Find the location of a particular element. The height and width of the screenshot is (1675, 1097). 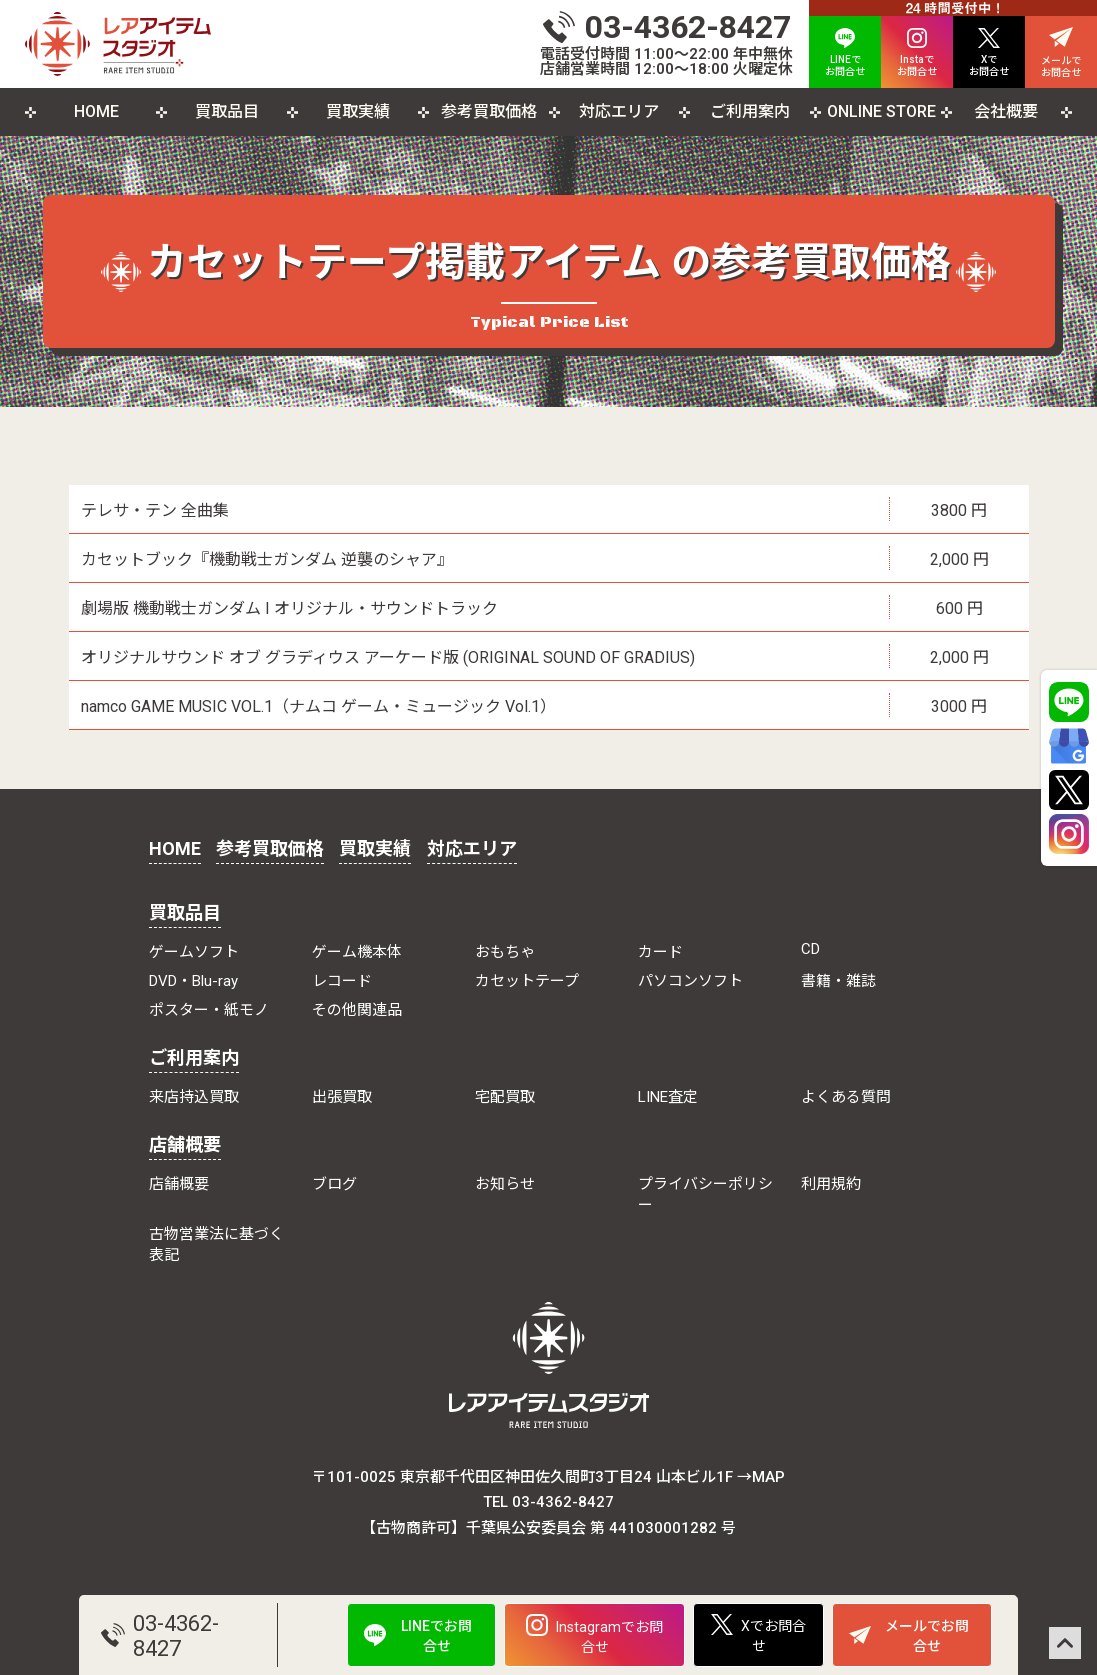

店舗概要 is located at coordinates (185, 1144).